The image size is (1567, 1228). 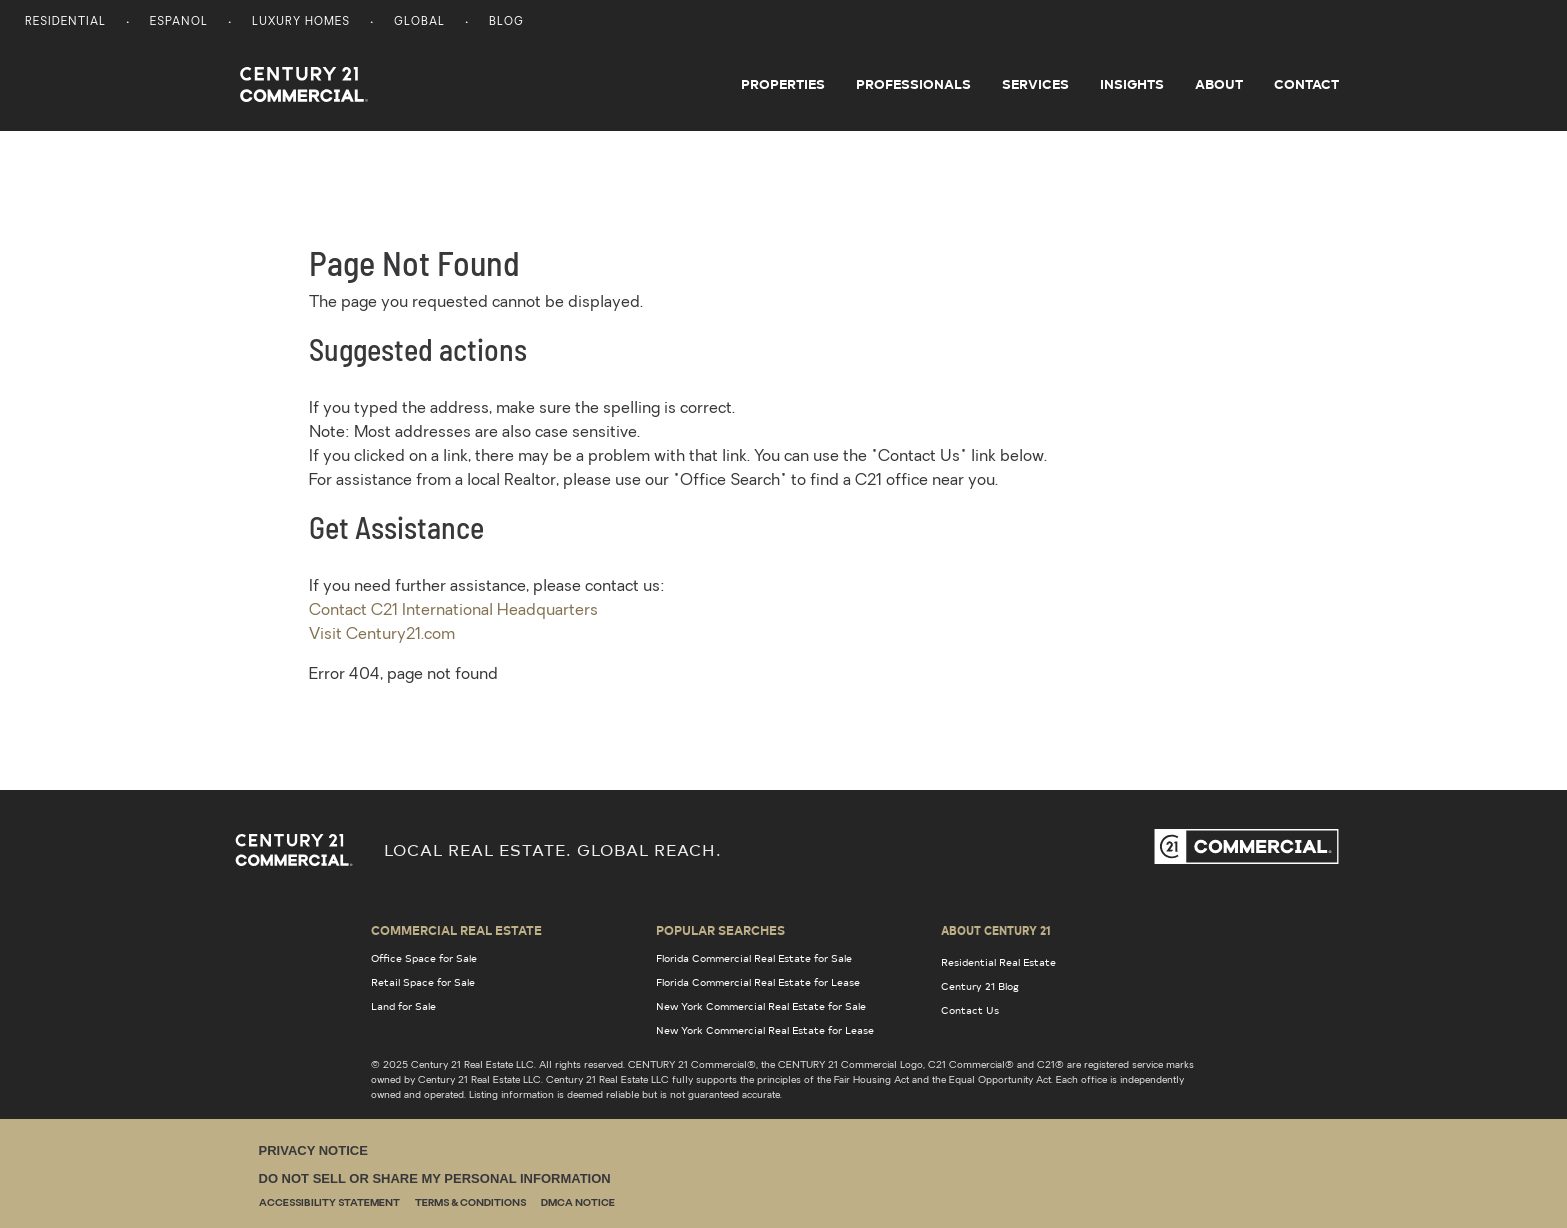 I want to click on Retail Space for Sale, so click(x=423, y=982).